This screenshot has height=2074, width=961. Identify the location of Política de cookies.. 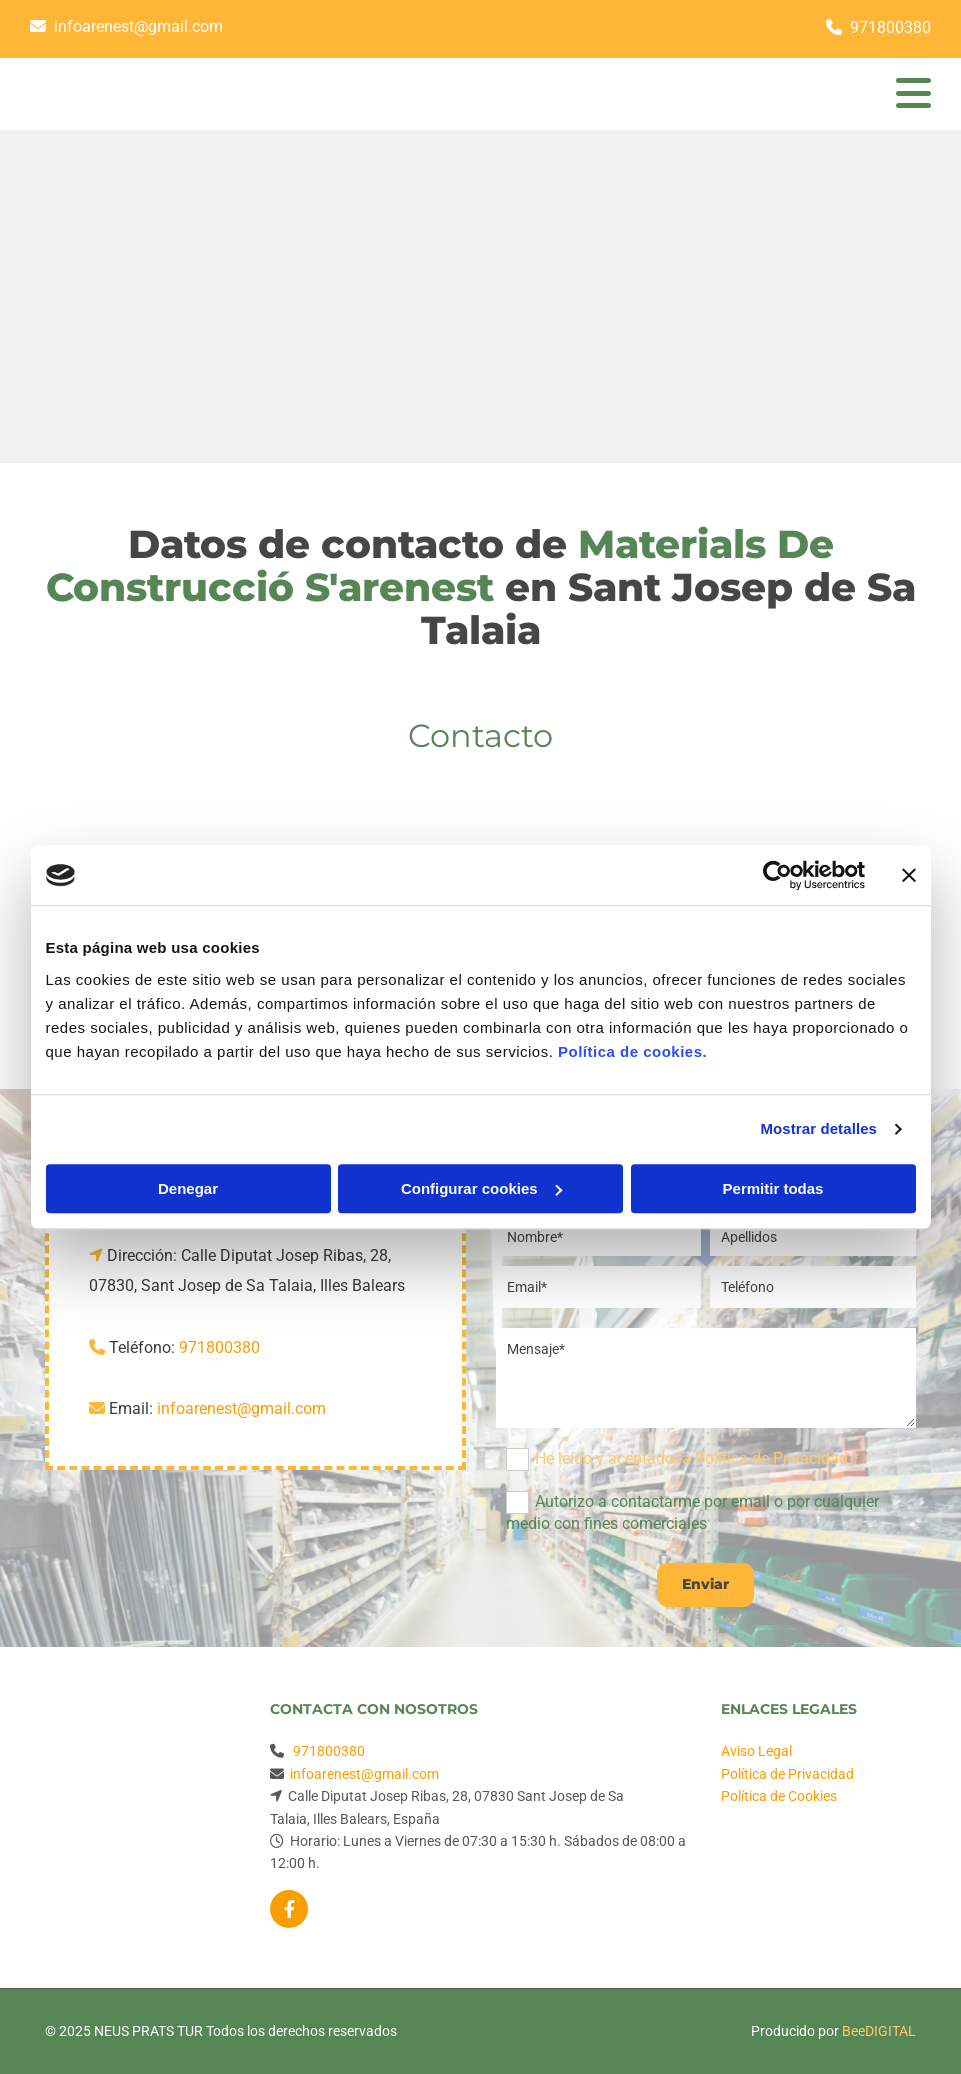
(632, 1051).